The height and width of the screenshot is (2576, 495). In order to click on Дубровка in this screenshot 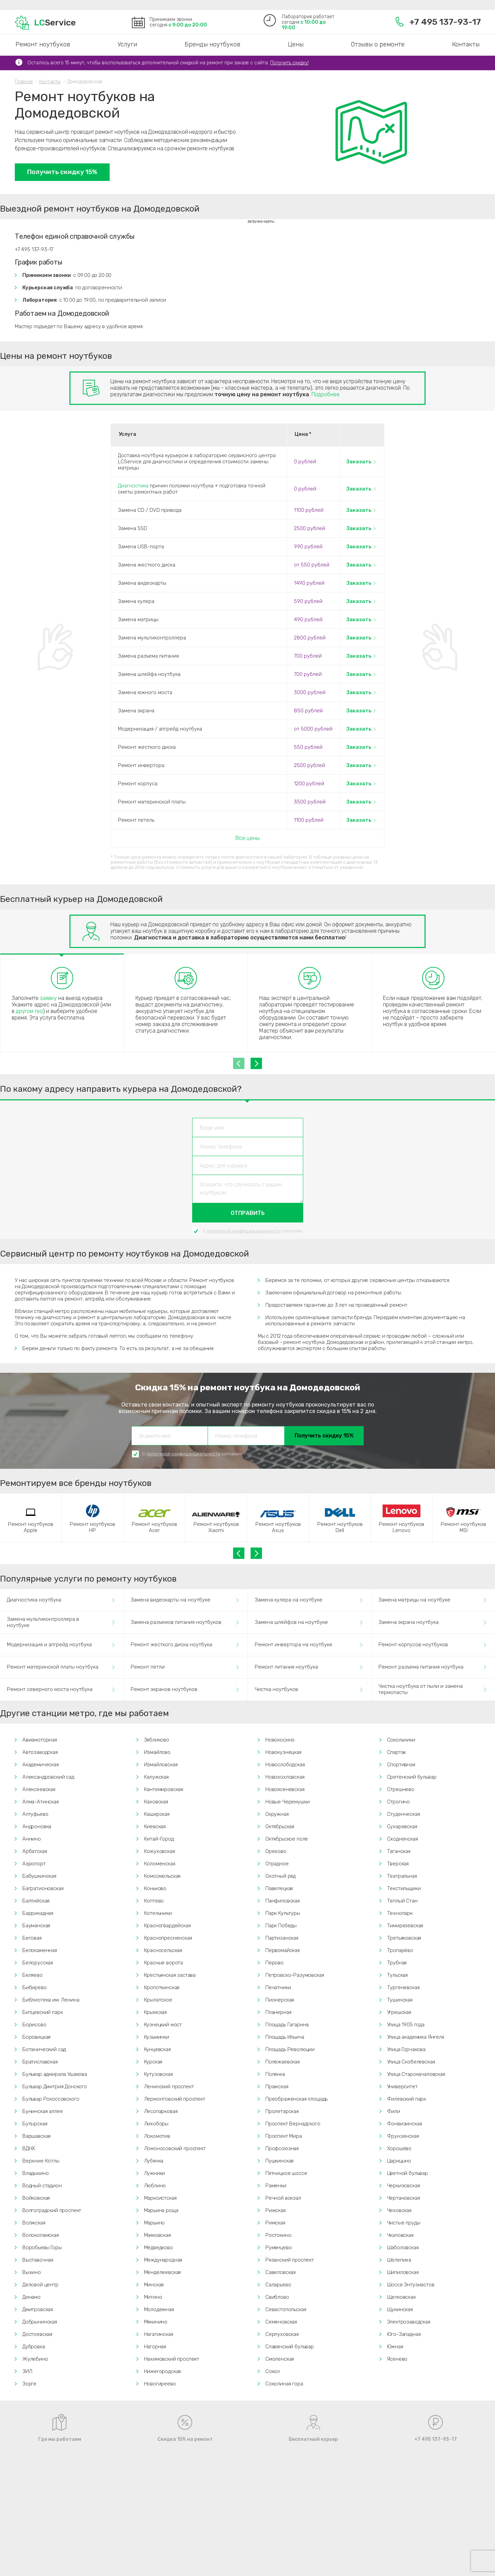, I will do `click(33, 2346)`.